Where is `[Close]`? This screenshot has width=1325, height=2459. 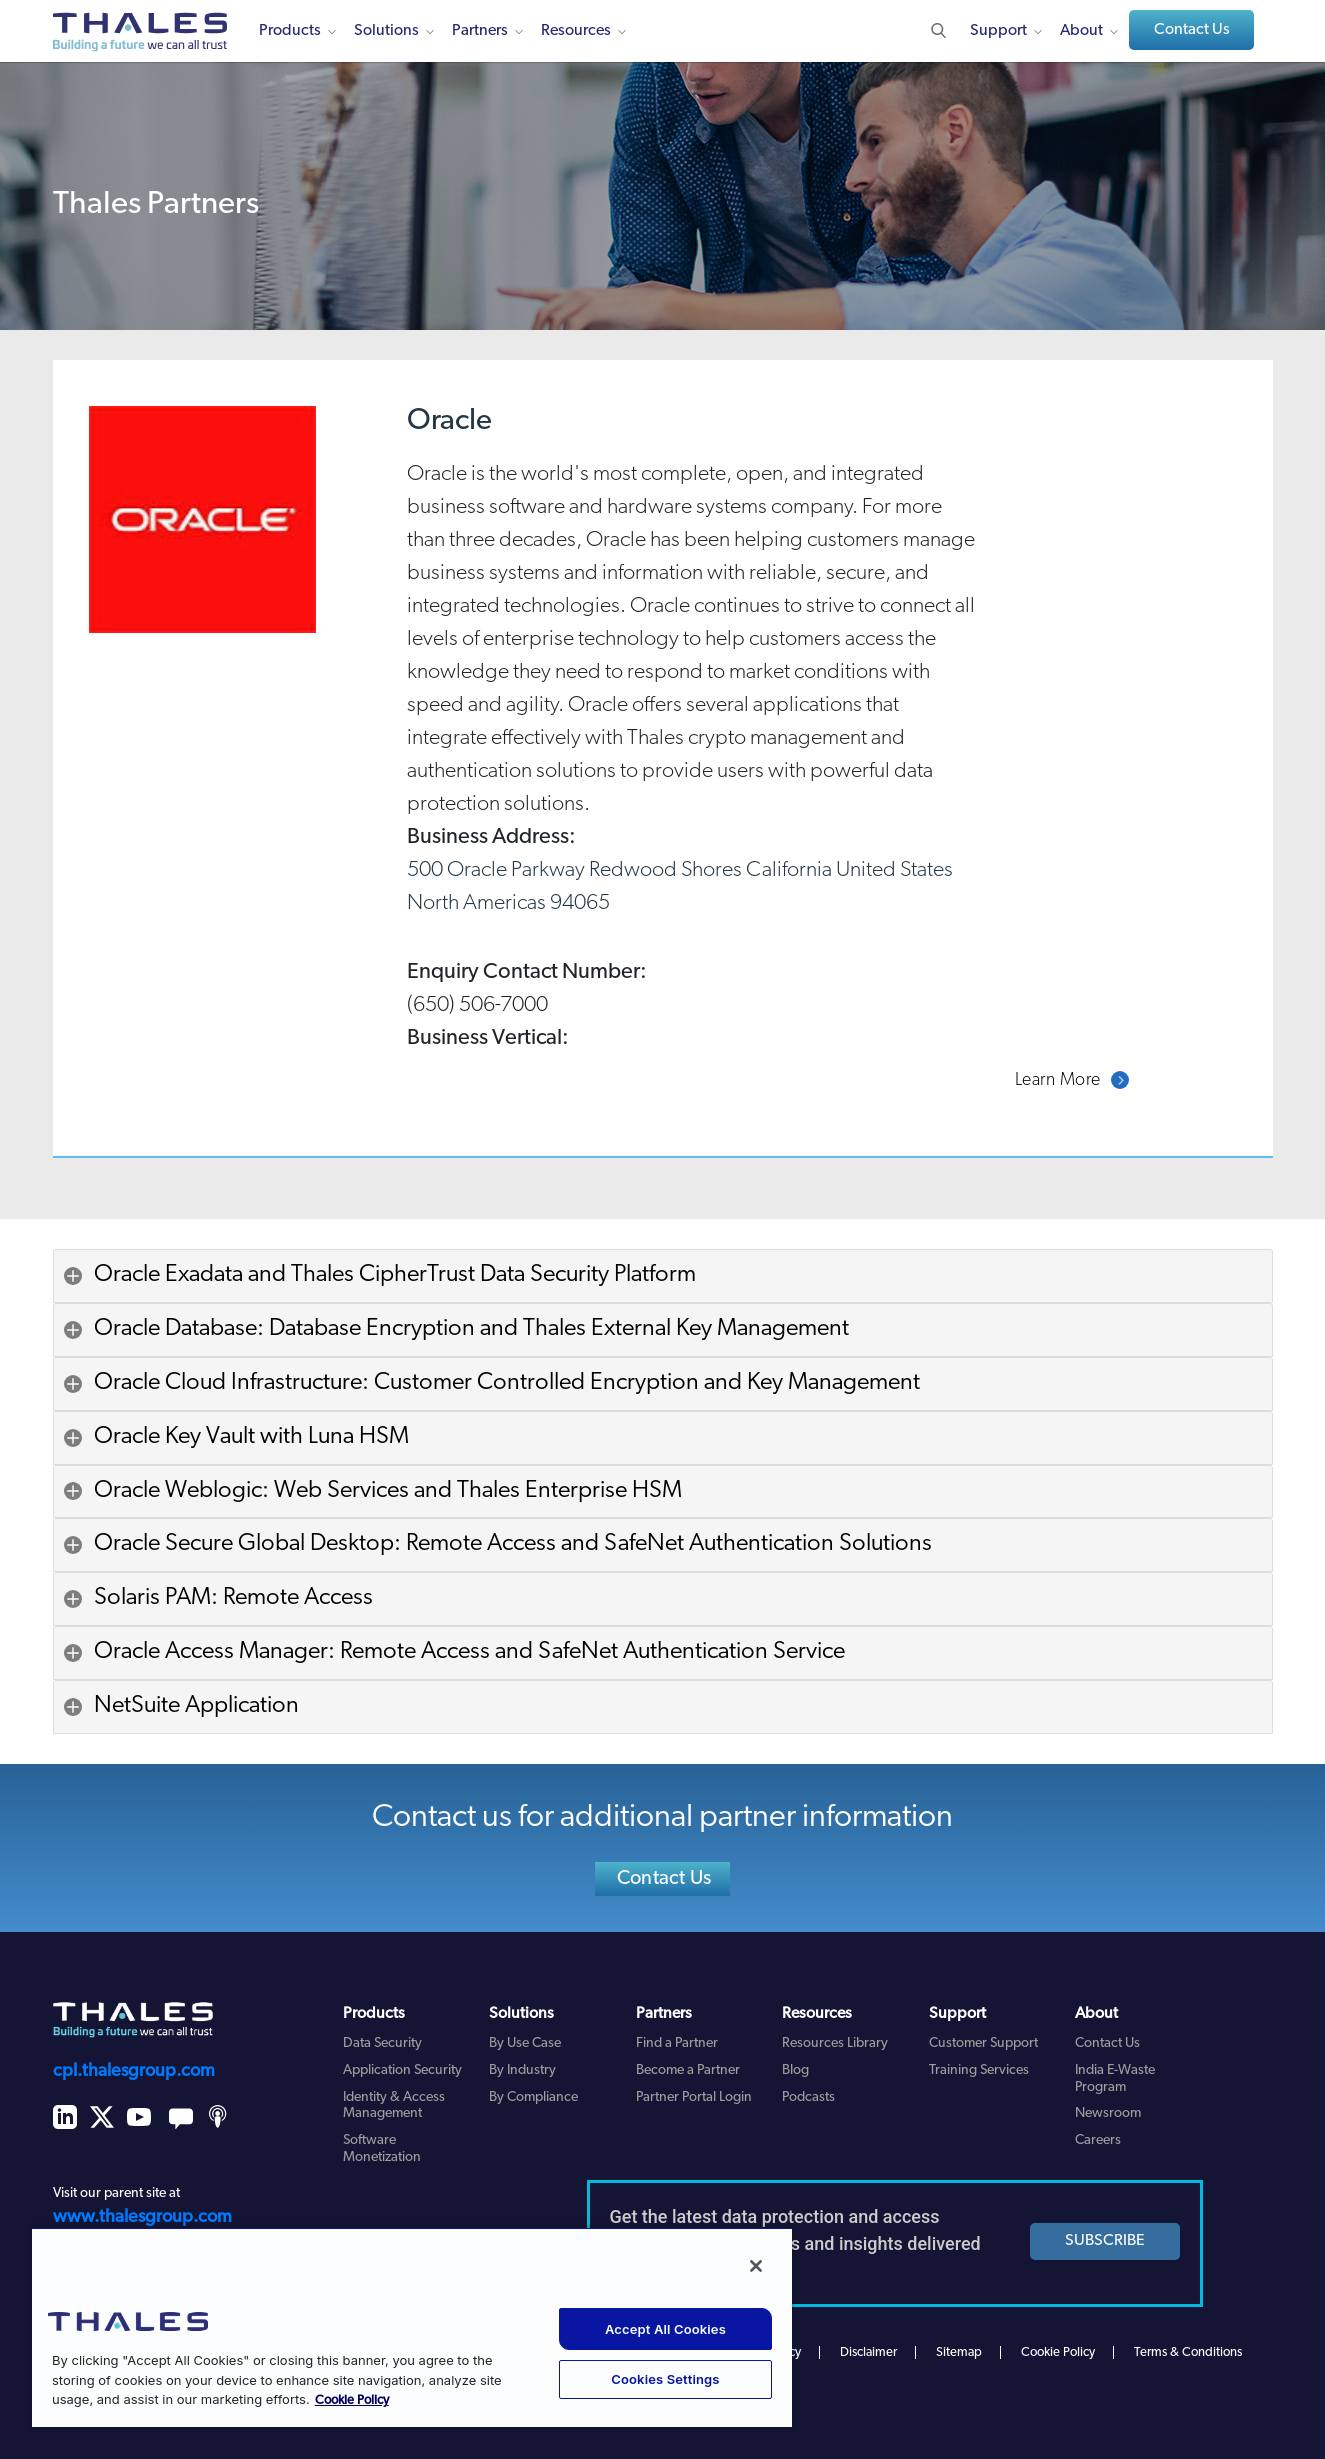
[Close] is located at coordinates (756, 2266).